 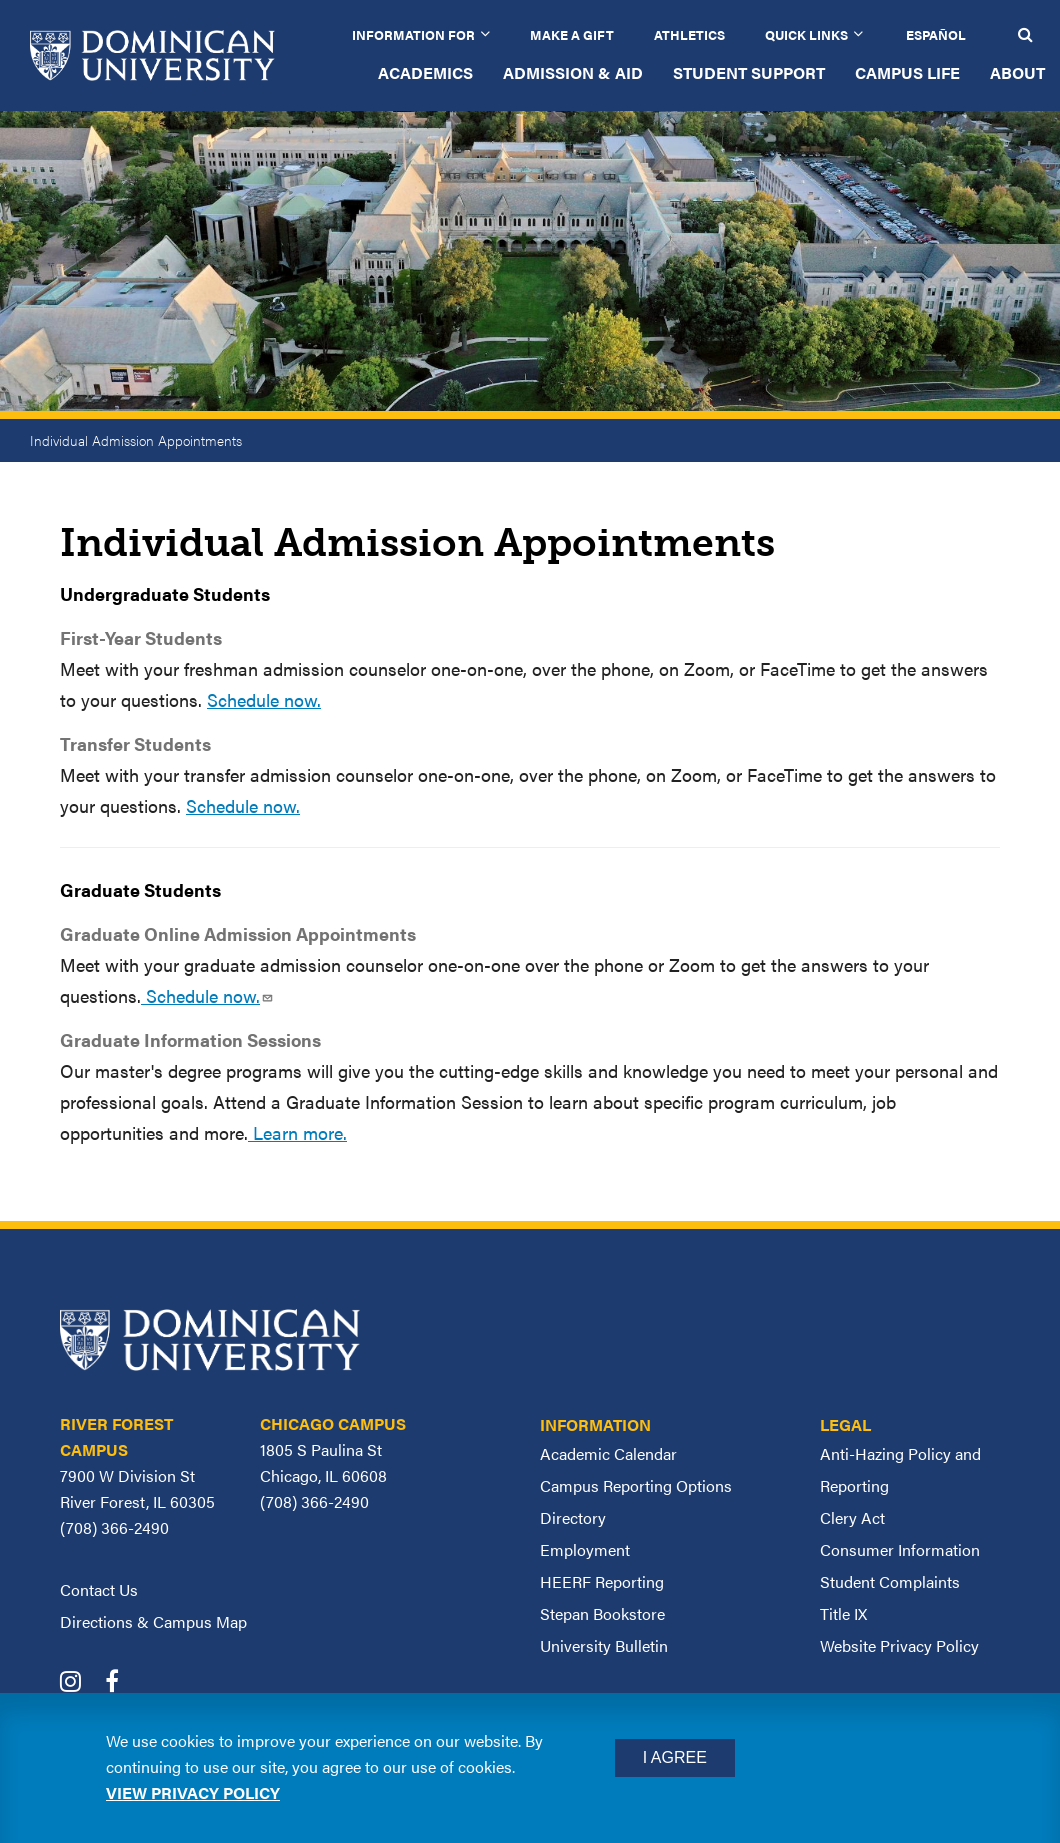 What do you see at coordinates (572, 34) in the screenshot?
I see `Make a Gift` at bounding box center [572, 34].